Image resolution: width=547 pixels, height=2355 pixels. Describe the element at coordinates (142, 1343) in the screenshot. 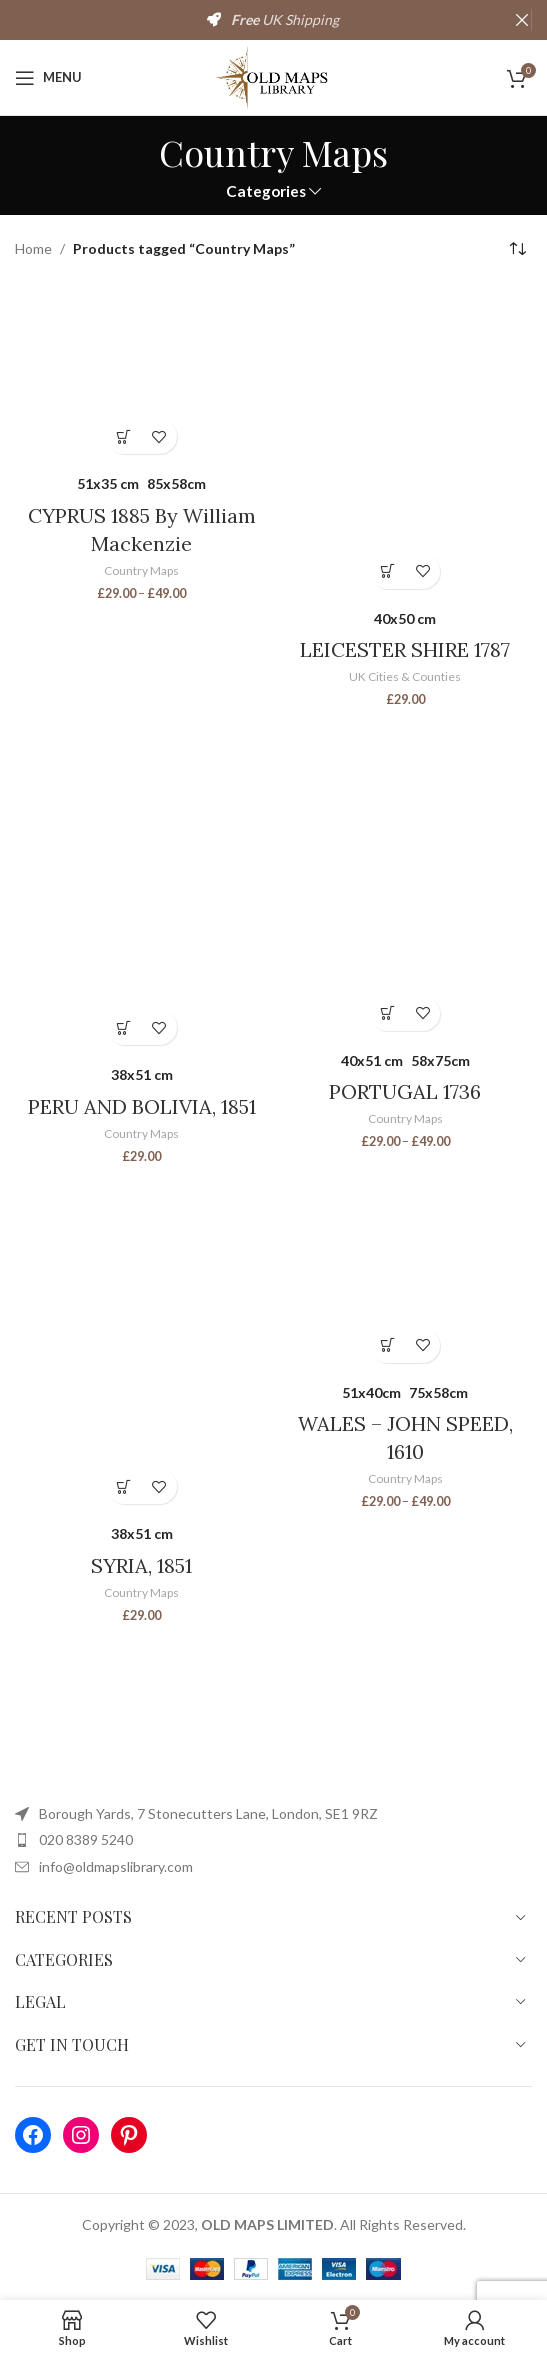

I see `[SYRIA, 1851]` at that location.